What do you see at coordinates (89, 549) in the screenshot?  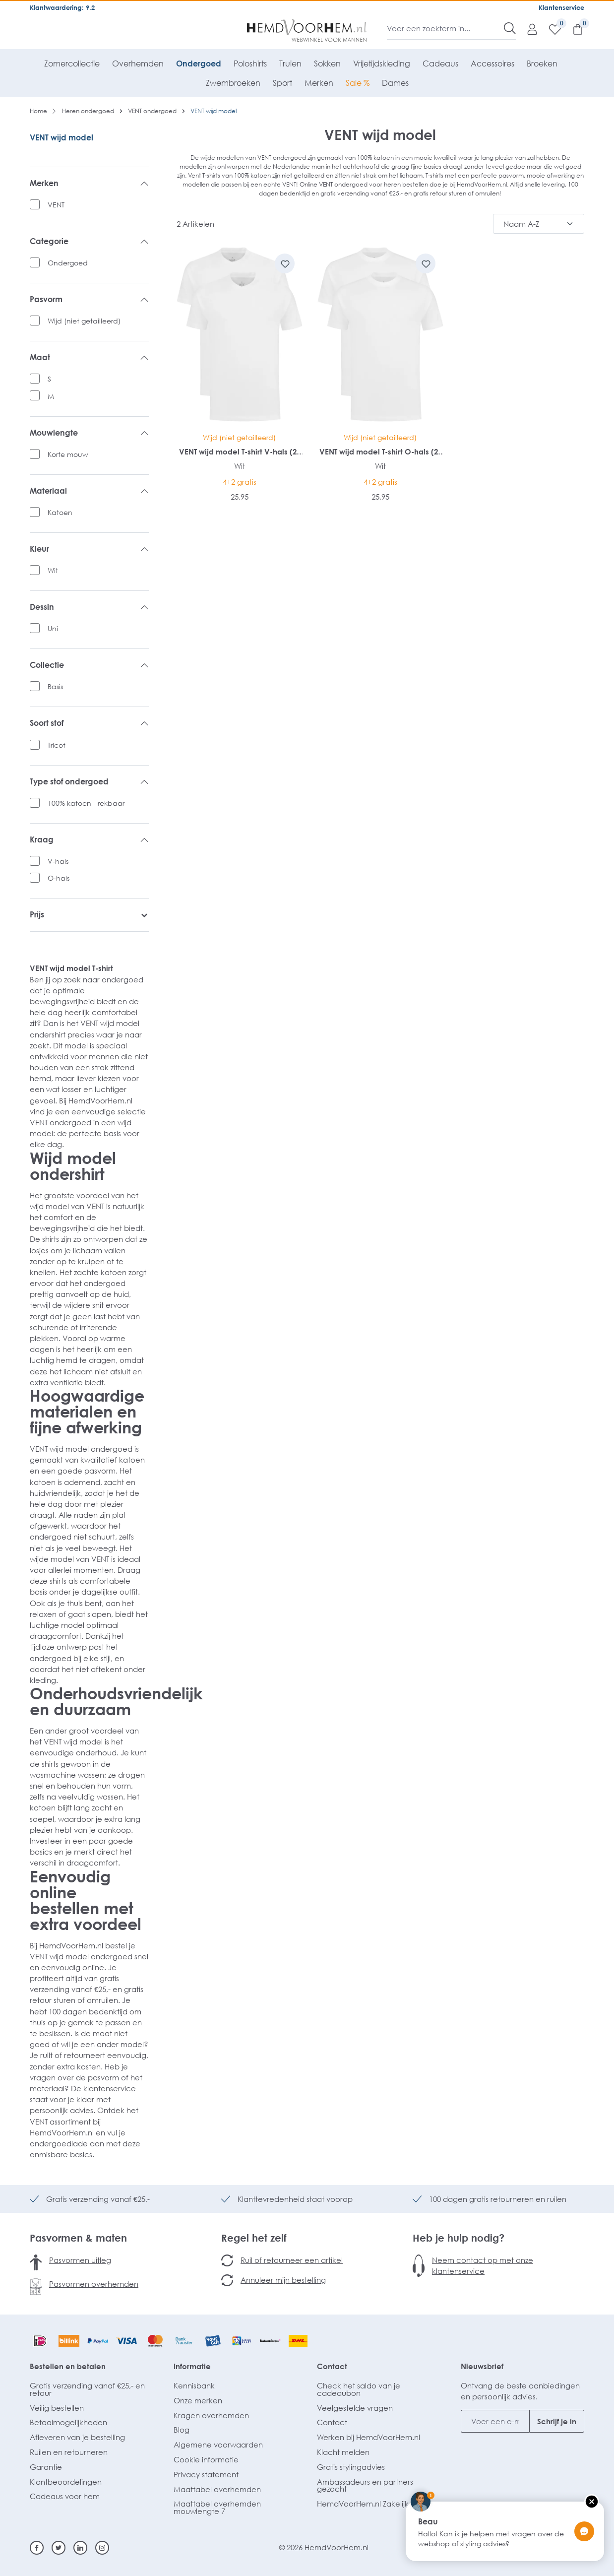 I see `Kleur` at bounding box center [89, 549].